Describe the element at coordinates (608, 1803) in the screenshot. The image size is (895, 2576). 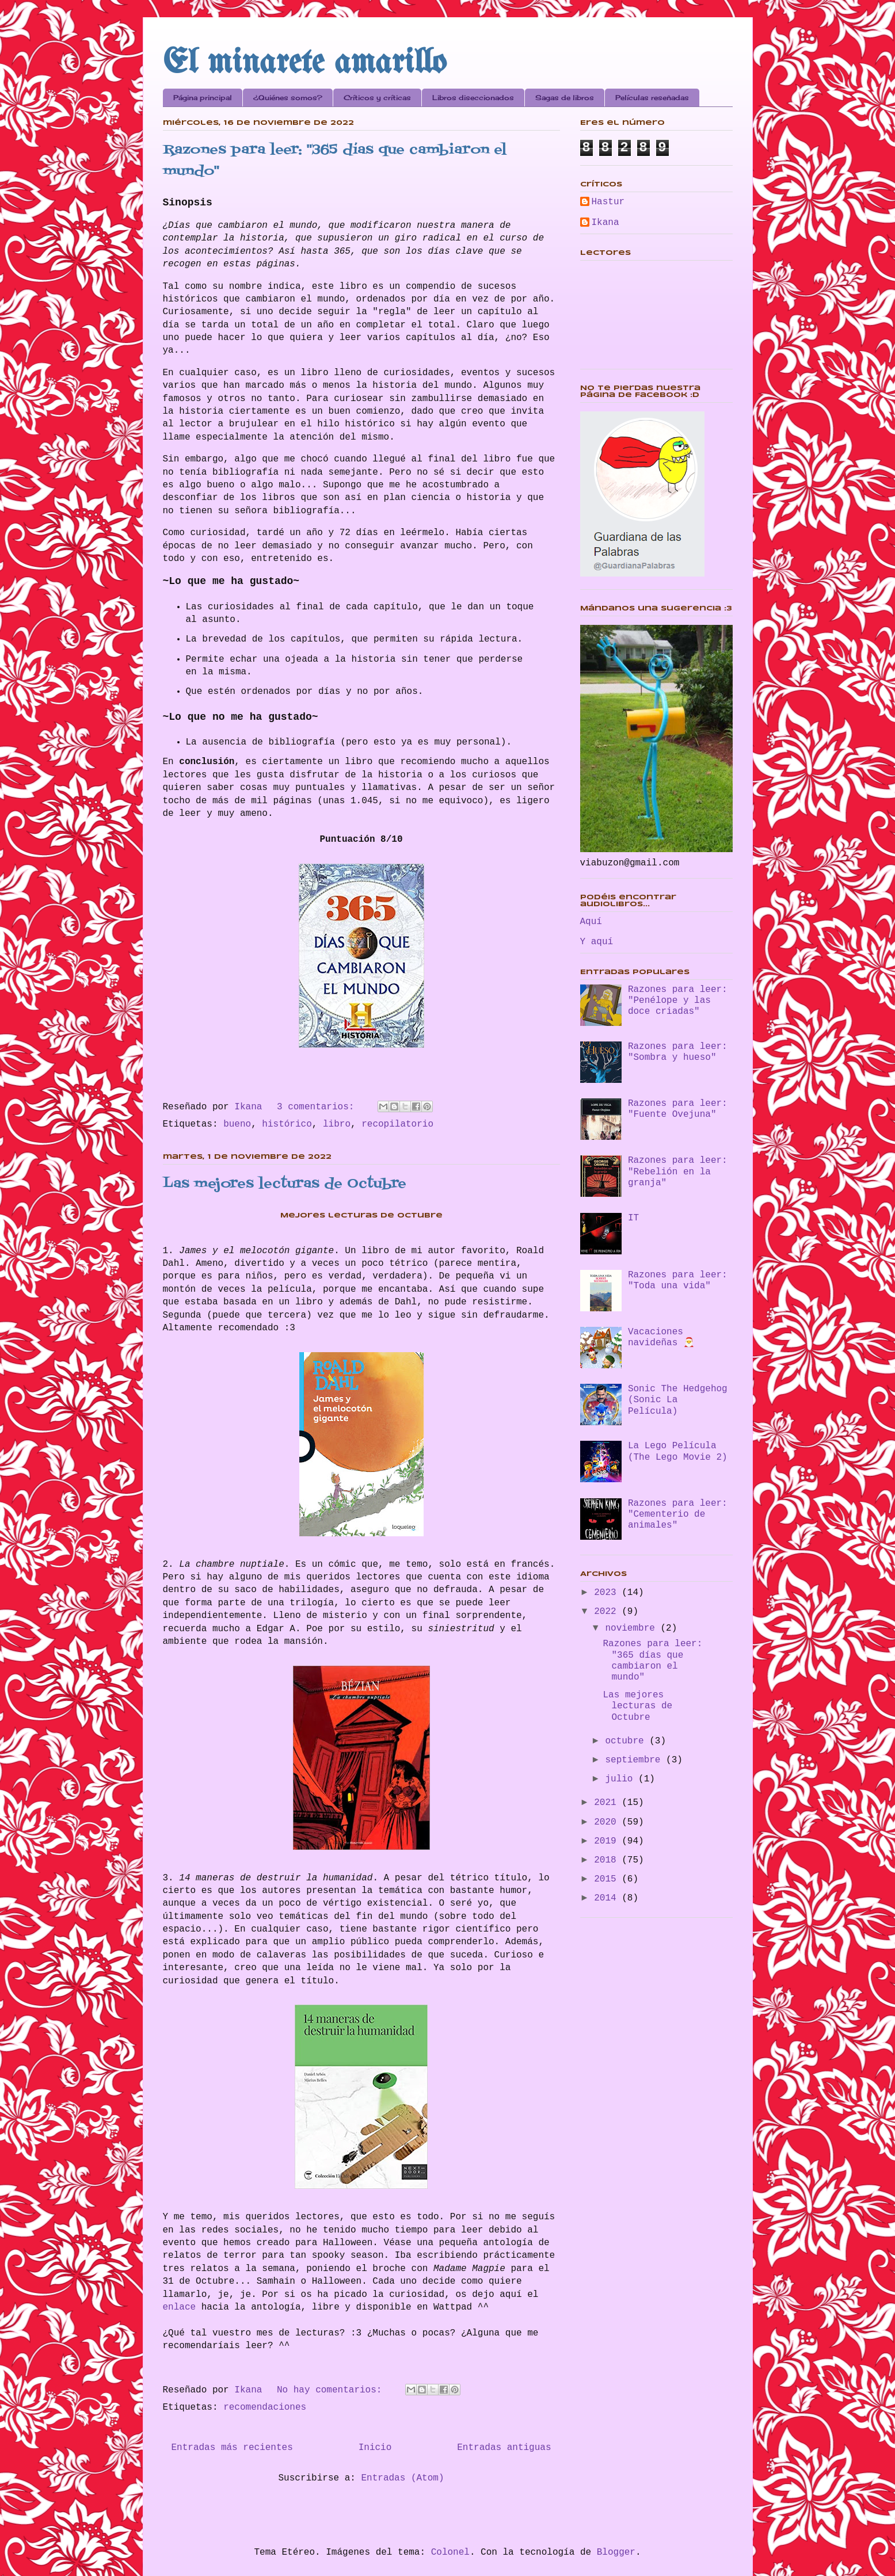
I see `2021` at that location.